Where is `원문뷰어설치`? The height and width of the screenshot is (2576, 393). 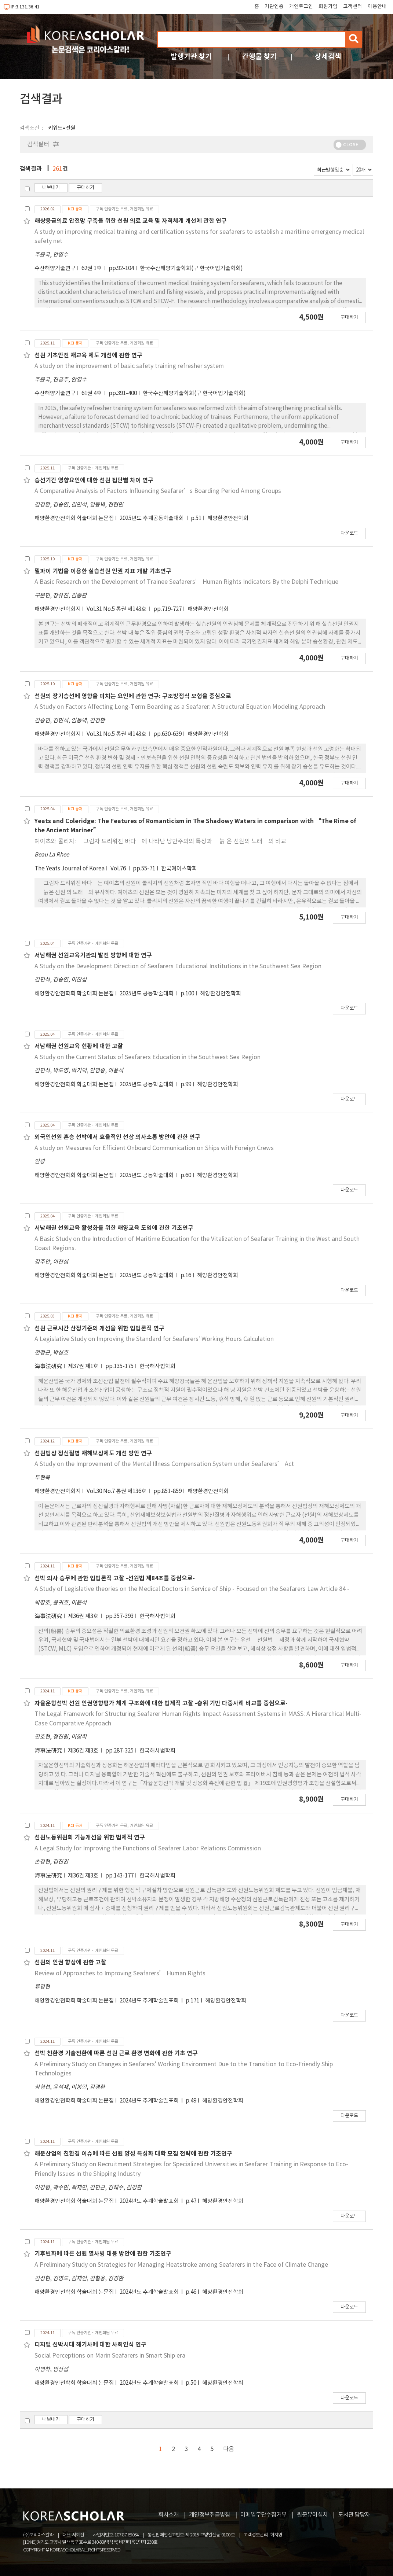
원문뷰어설치 is located at coordinates (312, 2514).